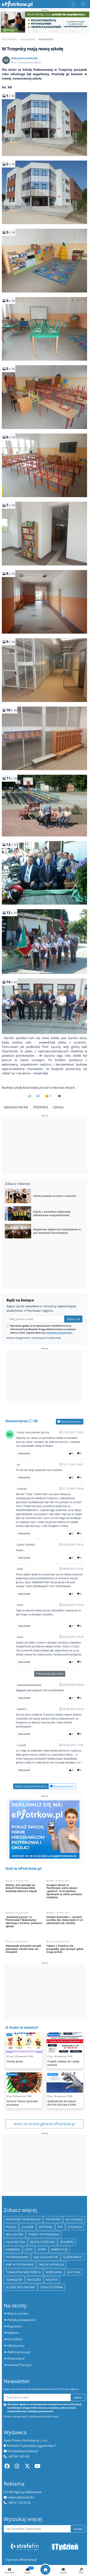 Image resolution: width=90 pixels, height=2576 pixels. What do you see at coordinates (14, 2326) in the screenshot?
I see `Regulamin` at bounding box center [14, 2326].